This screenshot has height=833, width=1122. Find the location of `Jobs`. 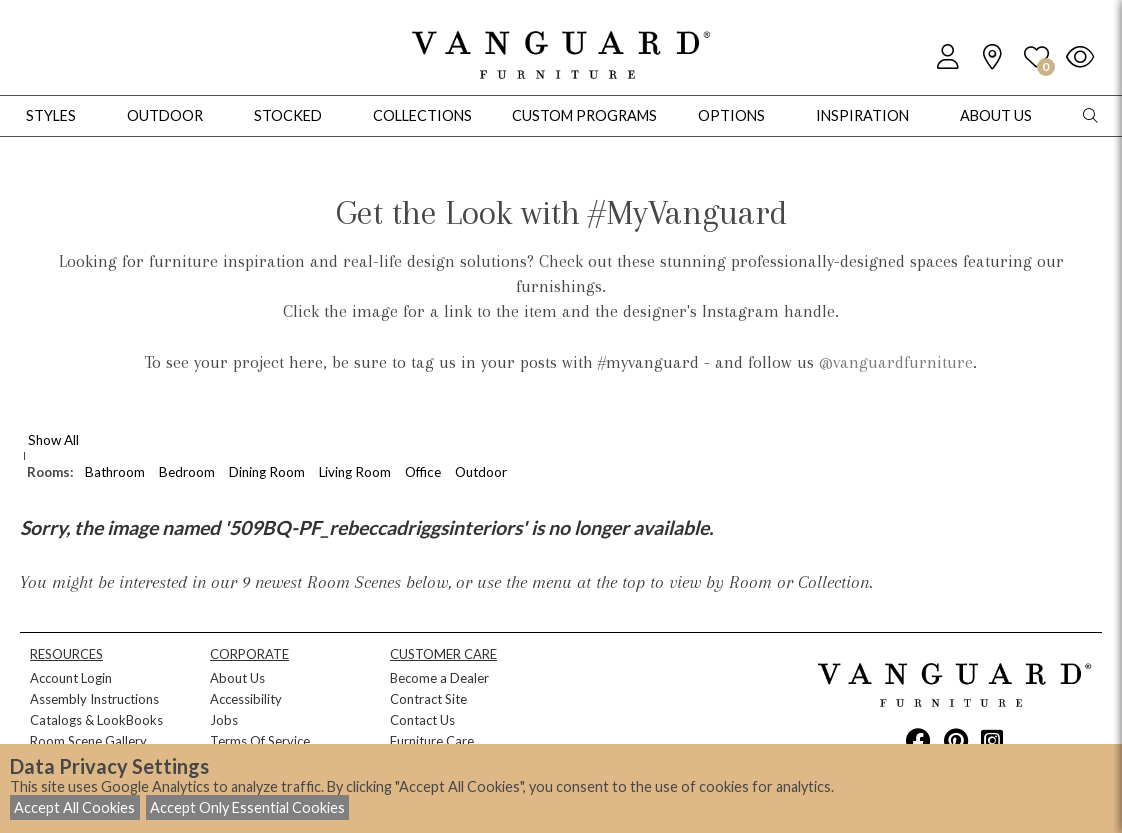

Jobs is located at coordinates (224, 720).